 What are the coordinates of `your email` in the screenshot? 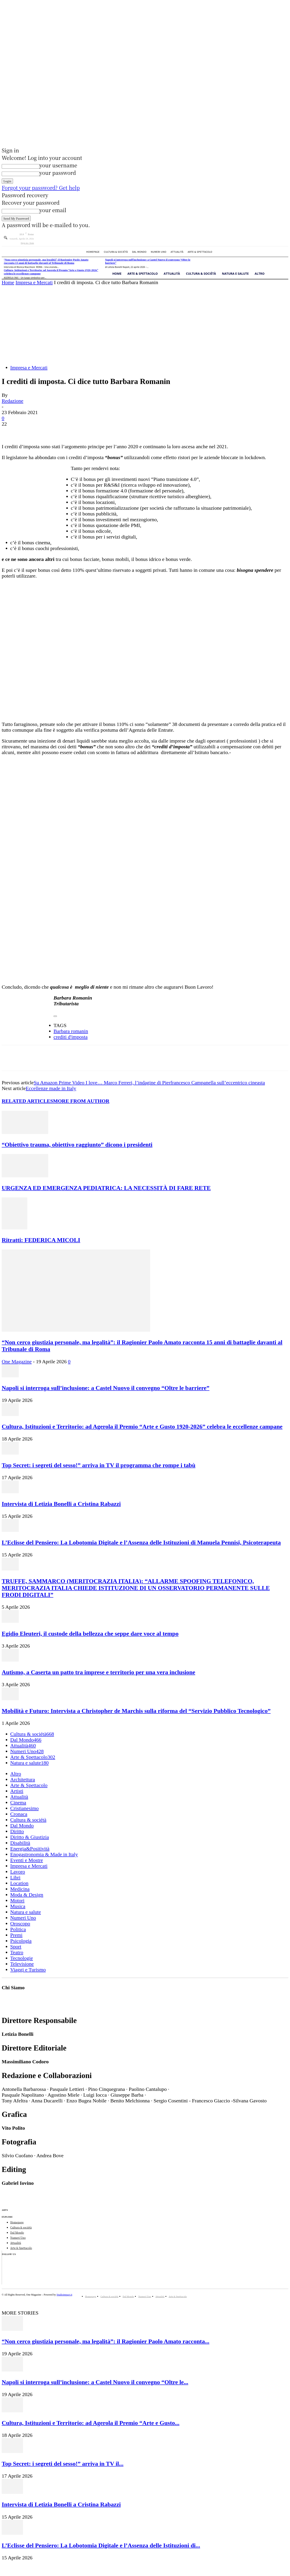 It's located at (52, 210).